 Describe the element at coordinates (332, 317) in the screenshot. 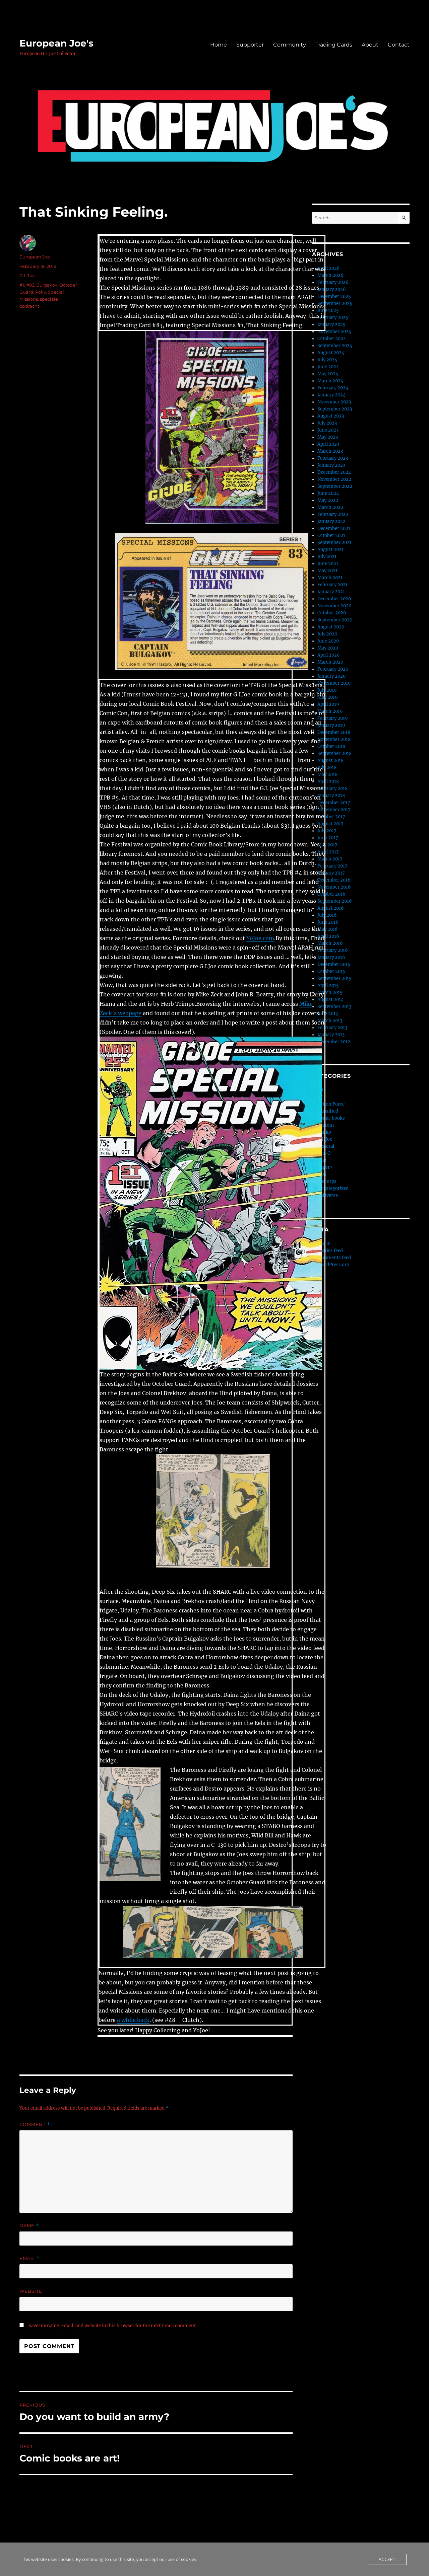

I see `February 2025` at that location.